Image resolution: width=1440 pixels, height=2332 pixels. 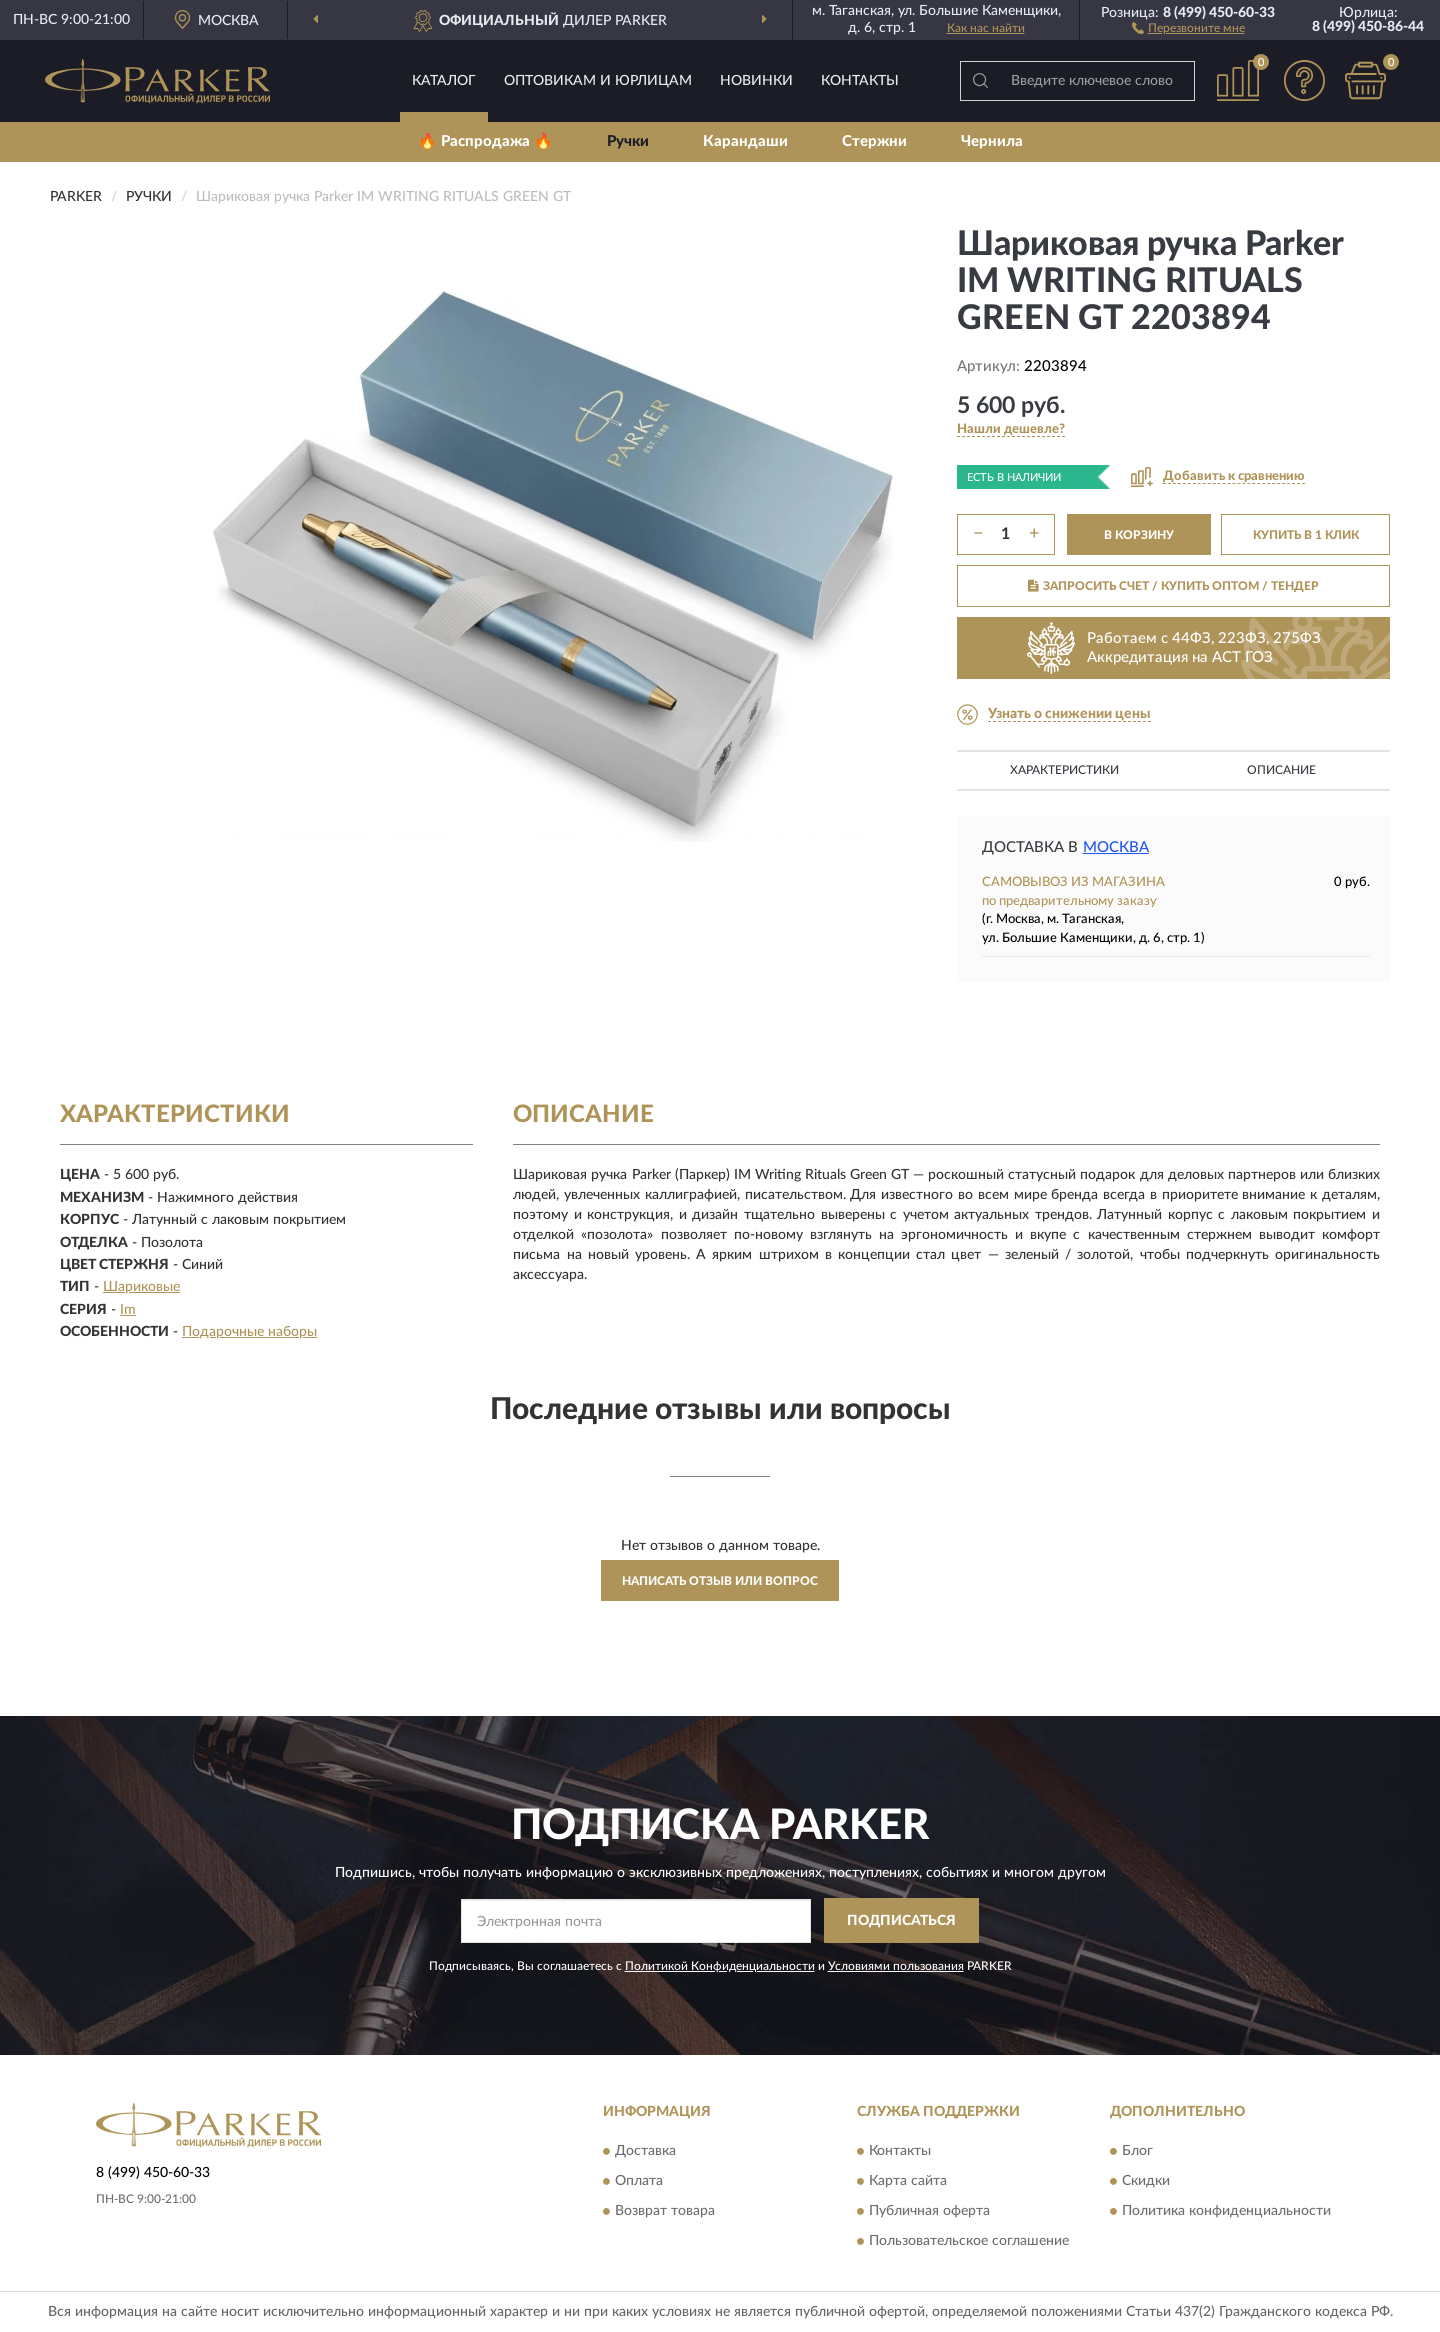 I want to click on Доставка, so click(x=645, y=2151).